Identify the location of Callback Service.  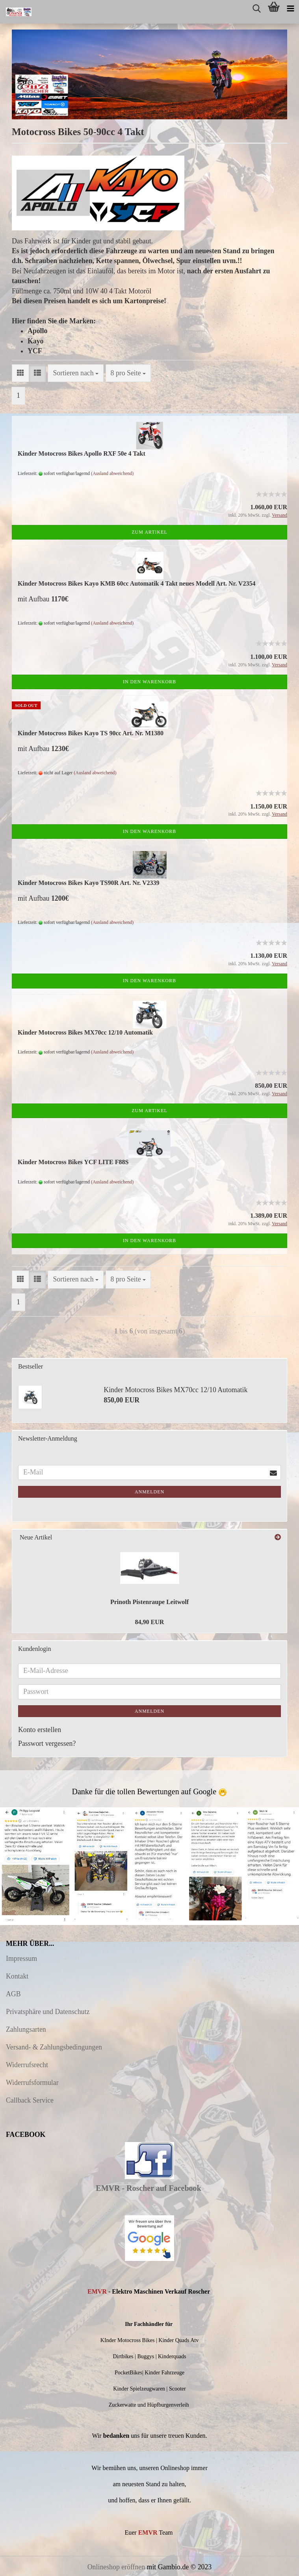
(30, 2100).